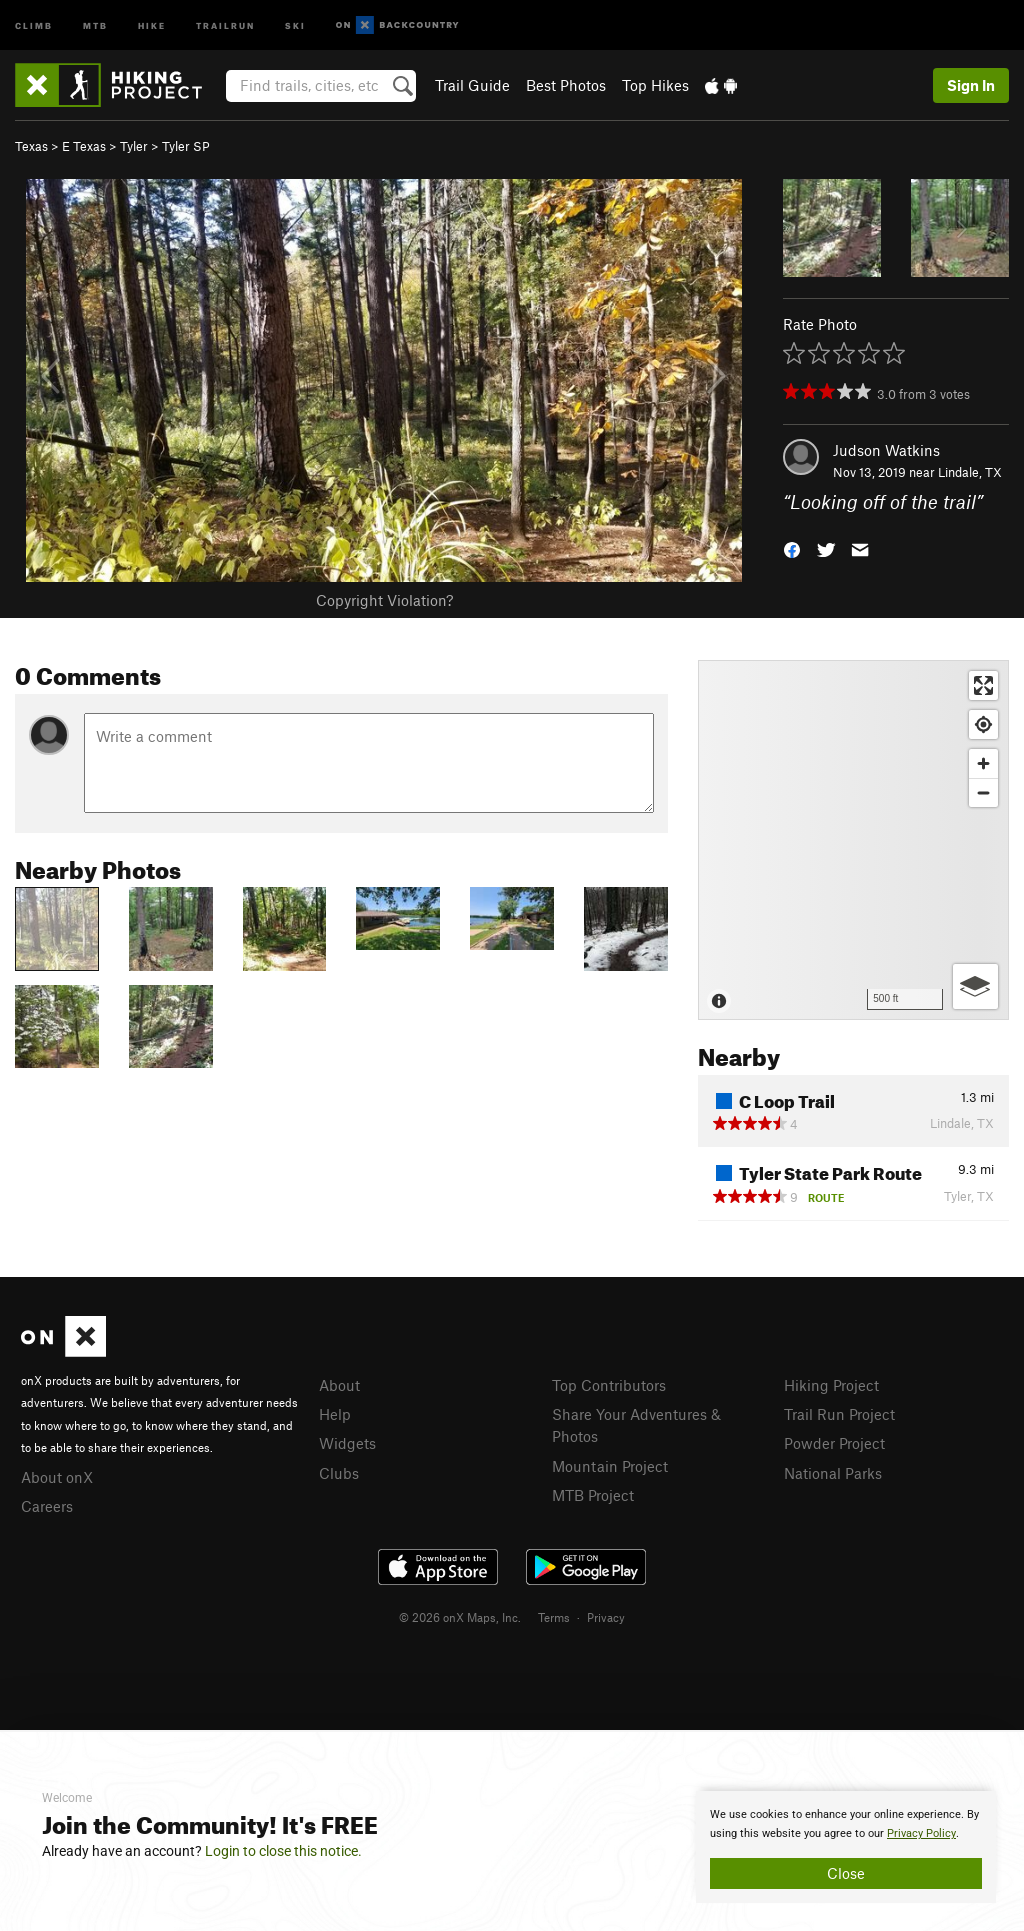 The image size is (1024, 1931). Describe the element at coordinates (295, 24) in the screenshot. I see `Ski` at that location.